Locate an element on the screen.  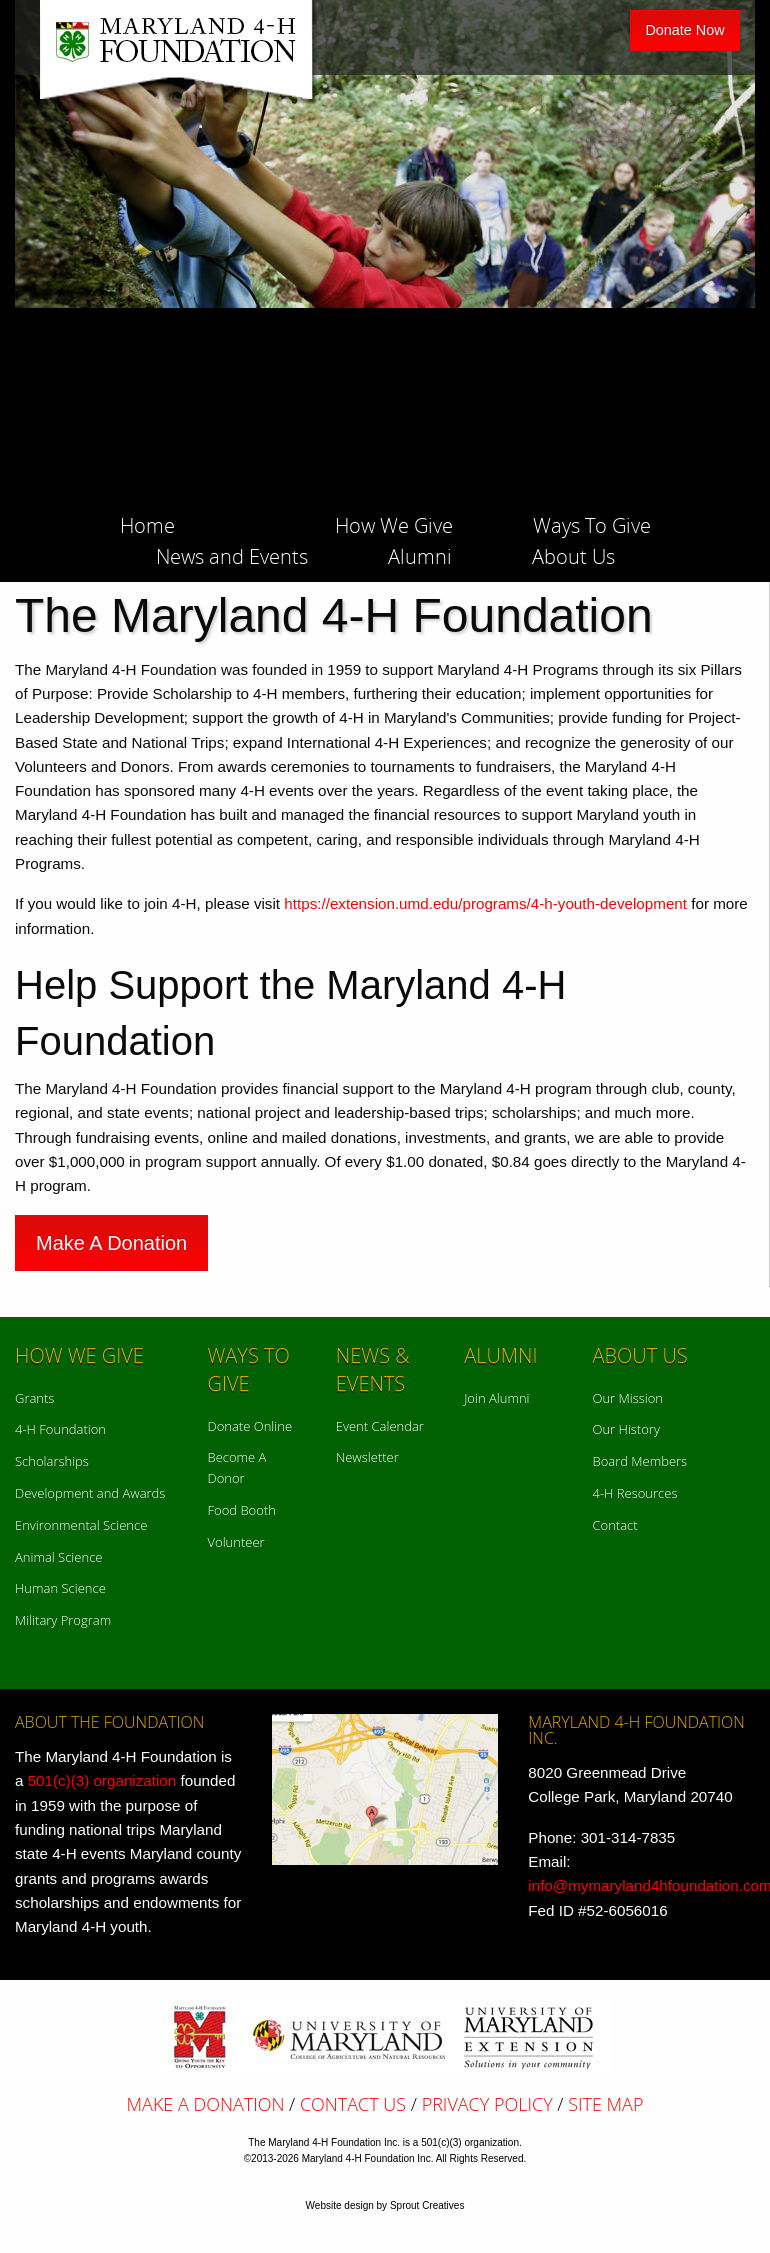
Human Science is located at coordinates (60, 1588).